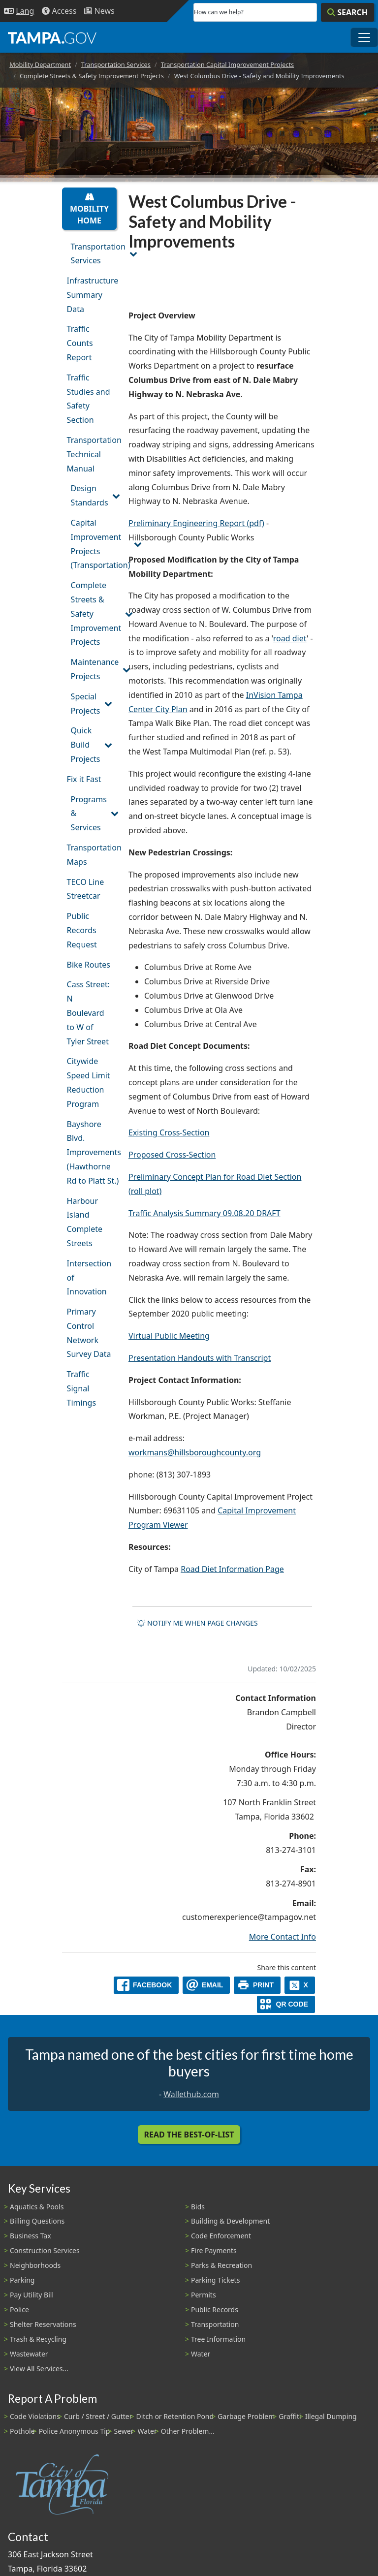 Image resolution: width=378 pixels, height=2576 pixels. What do you see at coordinates (194, 1452) in the screenshot?
I see `workmans@hillsboroughcounty.org` at bounding box center [194, 1452].